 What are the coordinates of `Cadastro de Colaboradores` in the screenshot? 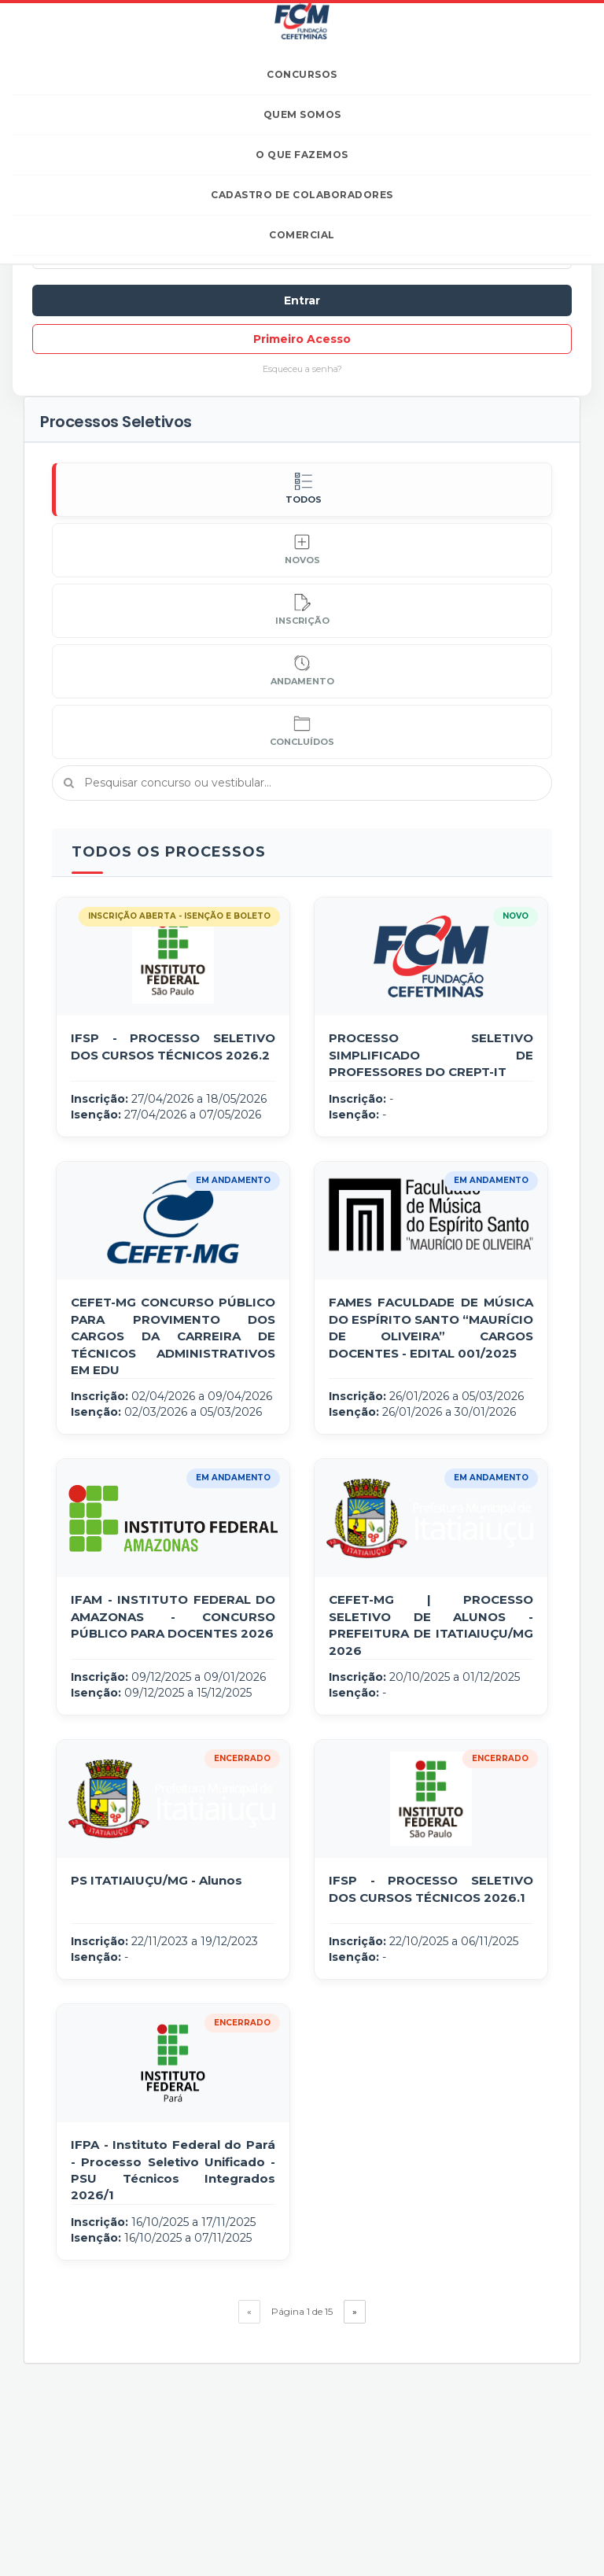 It's located at (302, 195).